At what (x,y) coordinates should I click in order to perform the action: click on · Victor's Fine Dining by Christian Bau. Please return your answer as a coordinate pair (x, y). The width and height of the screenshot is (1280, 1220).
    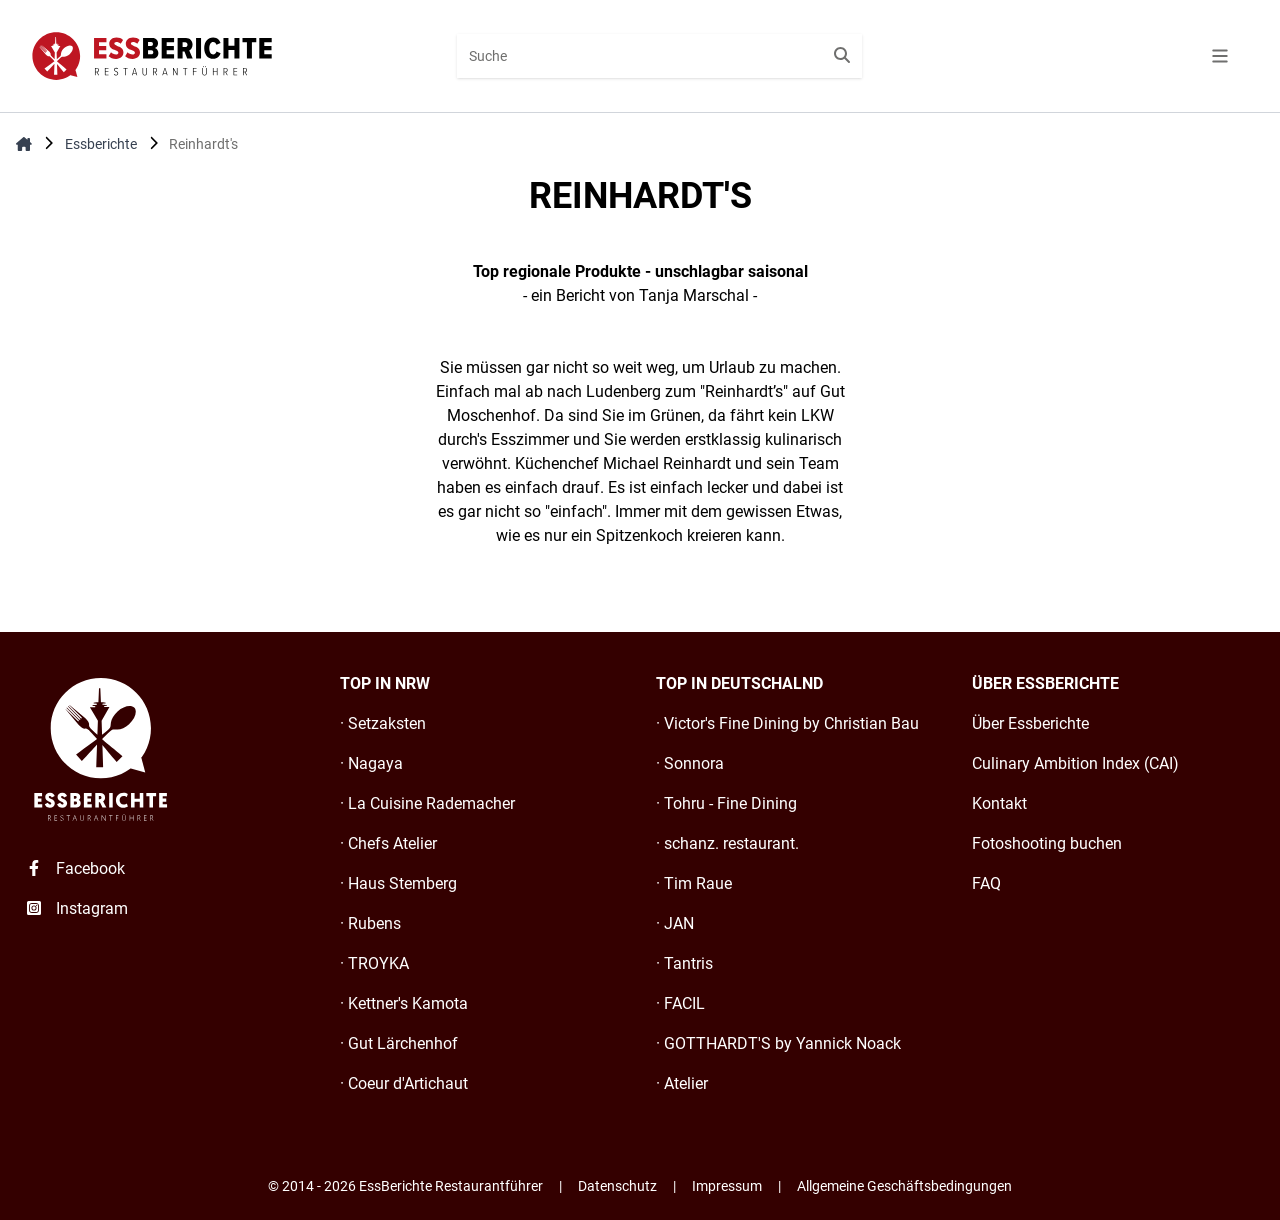
    Looking at the image, I should click on (787, 723).